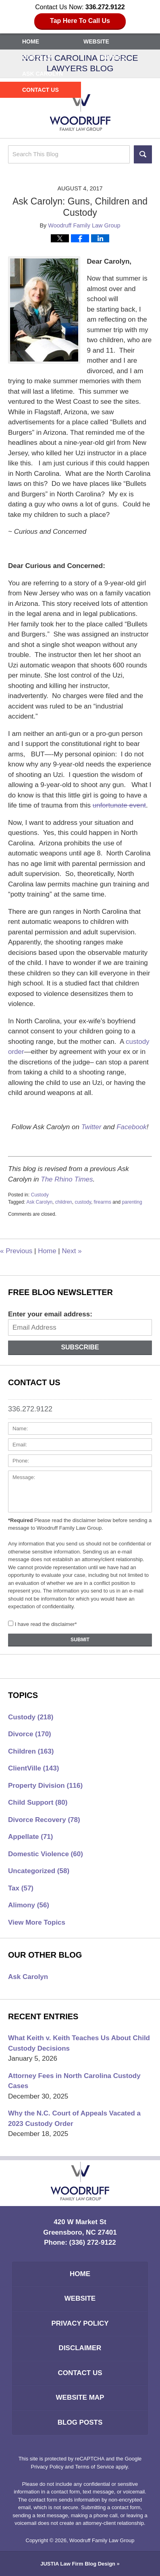 The image size is (160, 2576). I want to click on unfortunate event, so click(119, 805).